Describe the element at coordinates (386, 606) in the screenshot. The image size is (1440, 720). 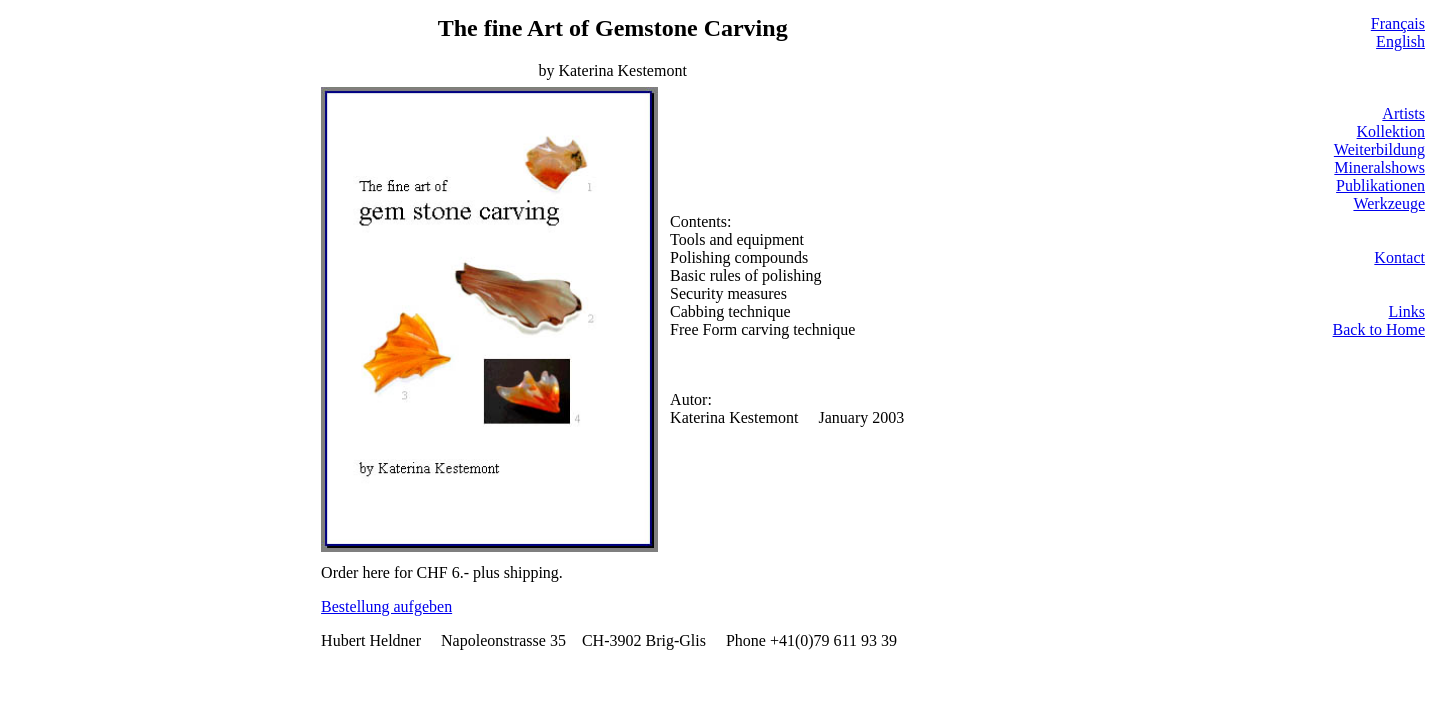
I see `Bestellung aufgeben` at that location.